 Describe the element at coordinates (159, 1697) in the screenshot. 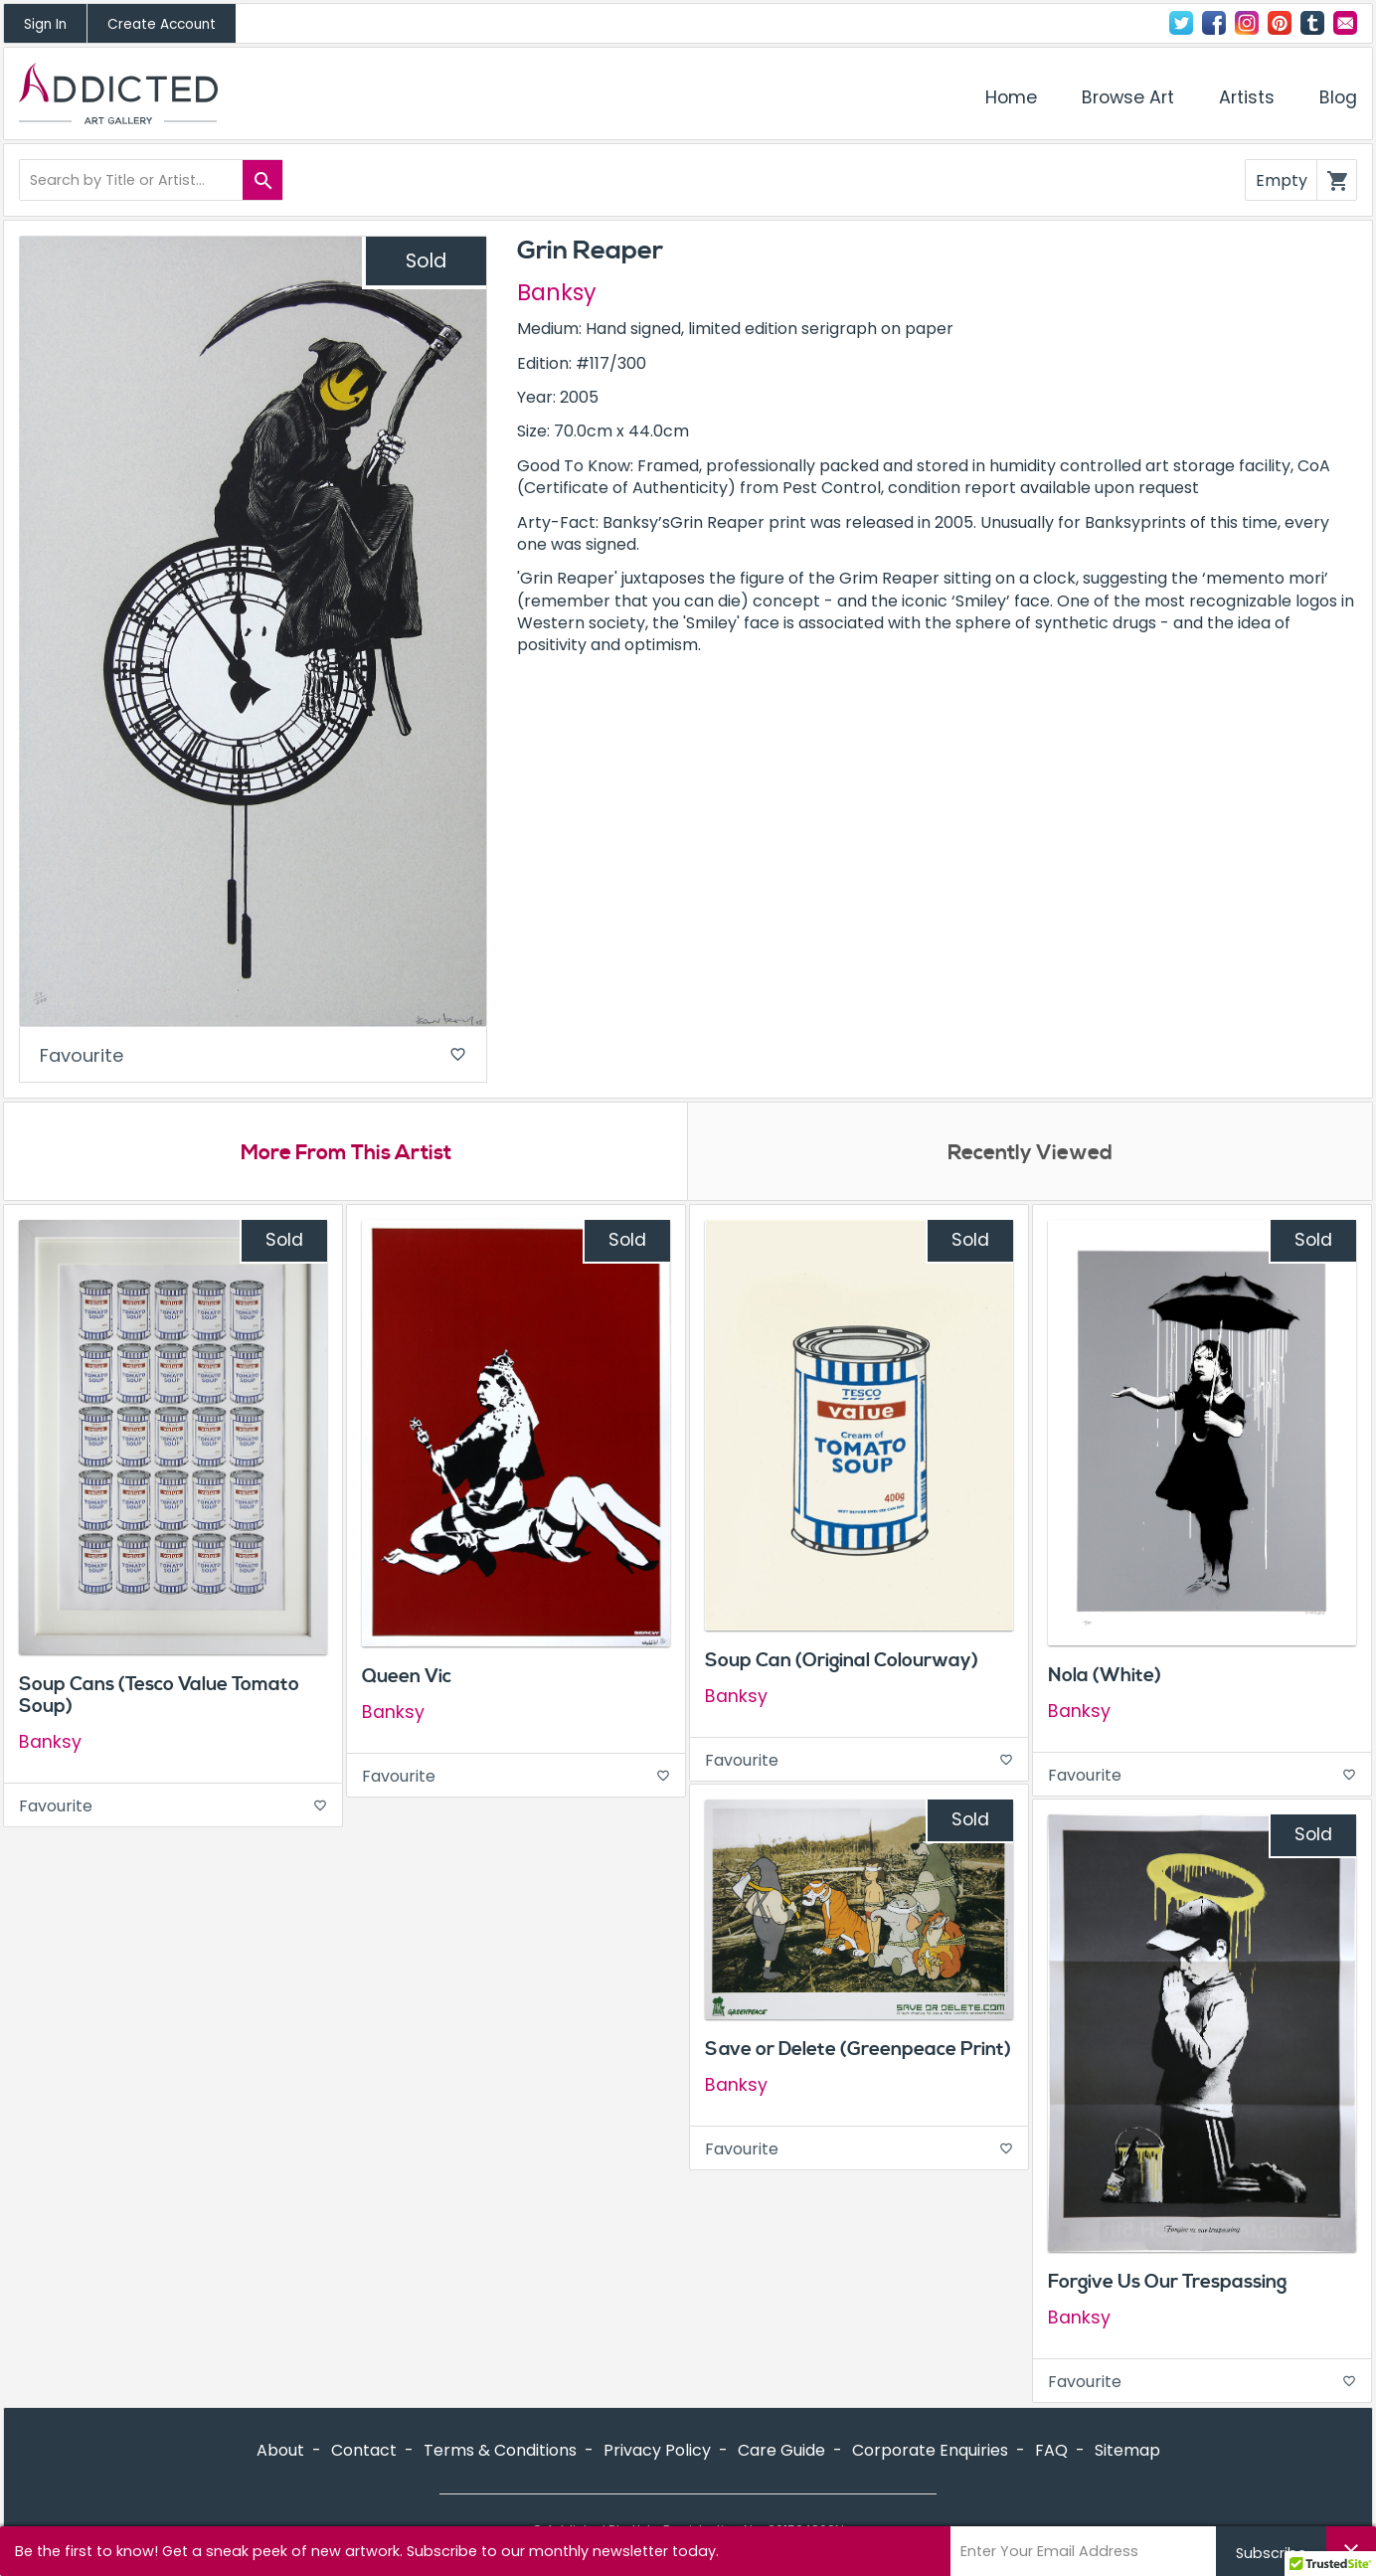

I see `Soup Cans (Tesco Value Tomato Soup)` at that location.